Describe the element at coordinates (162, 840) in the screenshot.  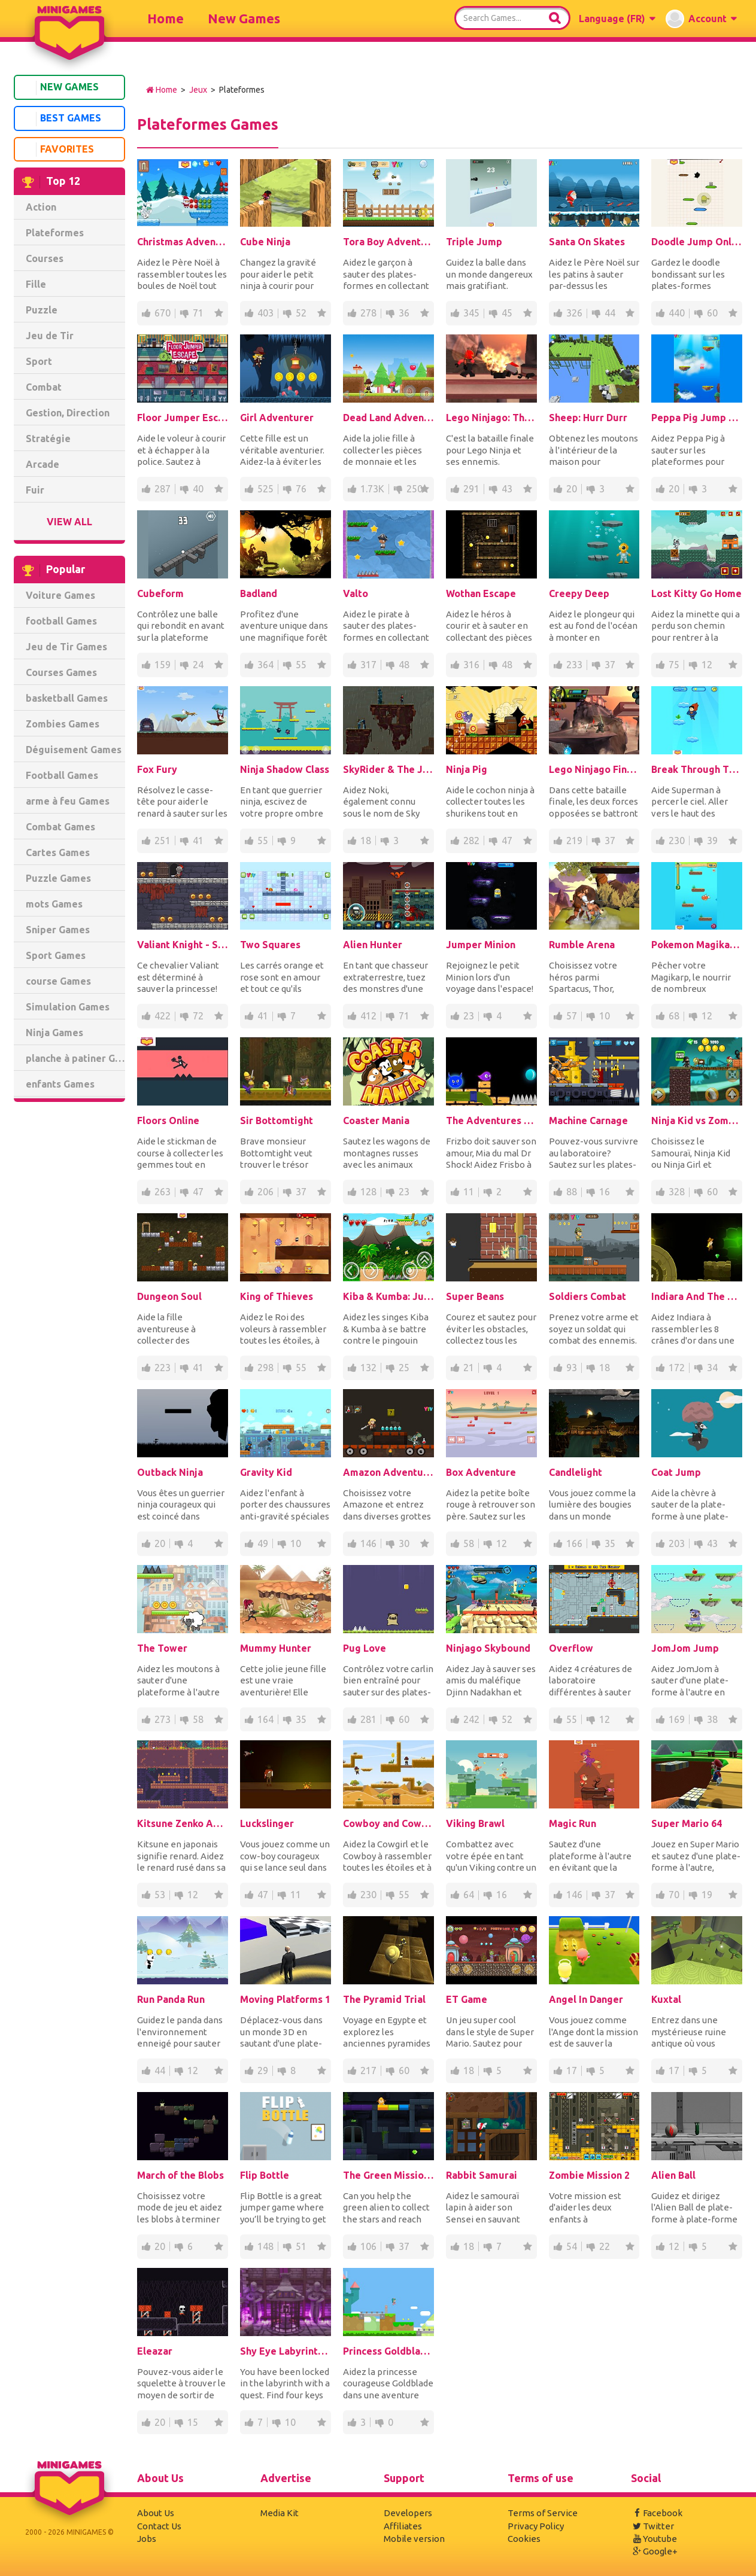
I see `251` at that location.